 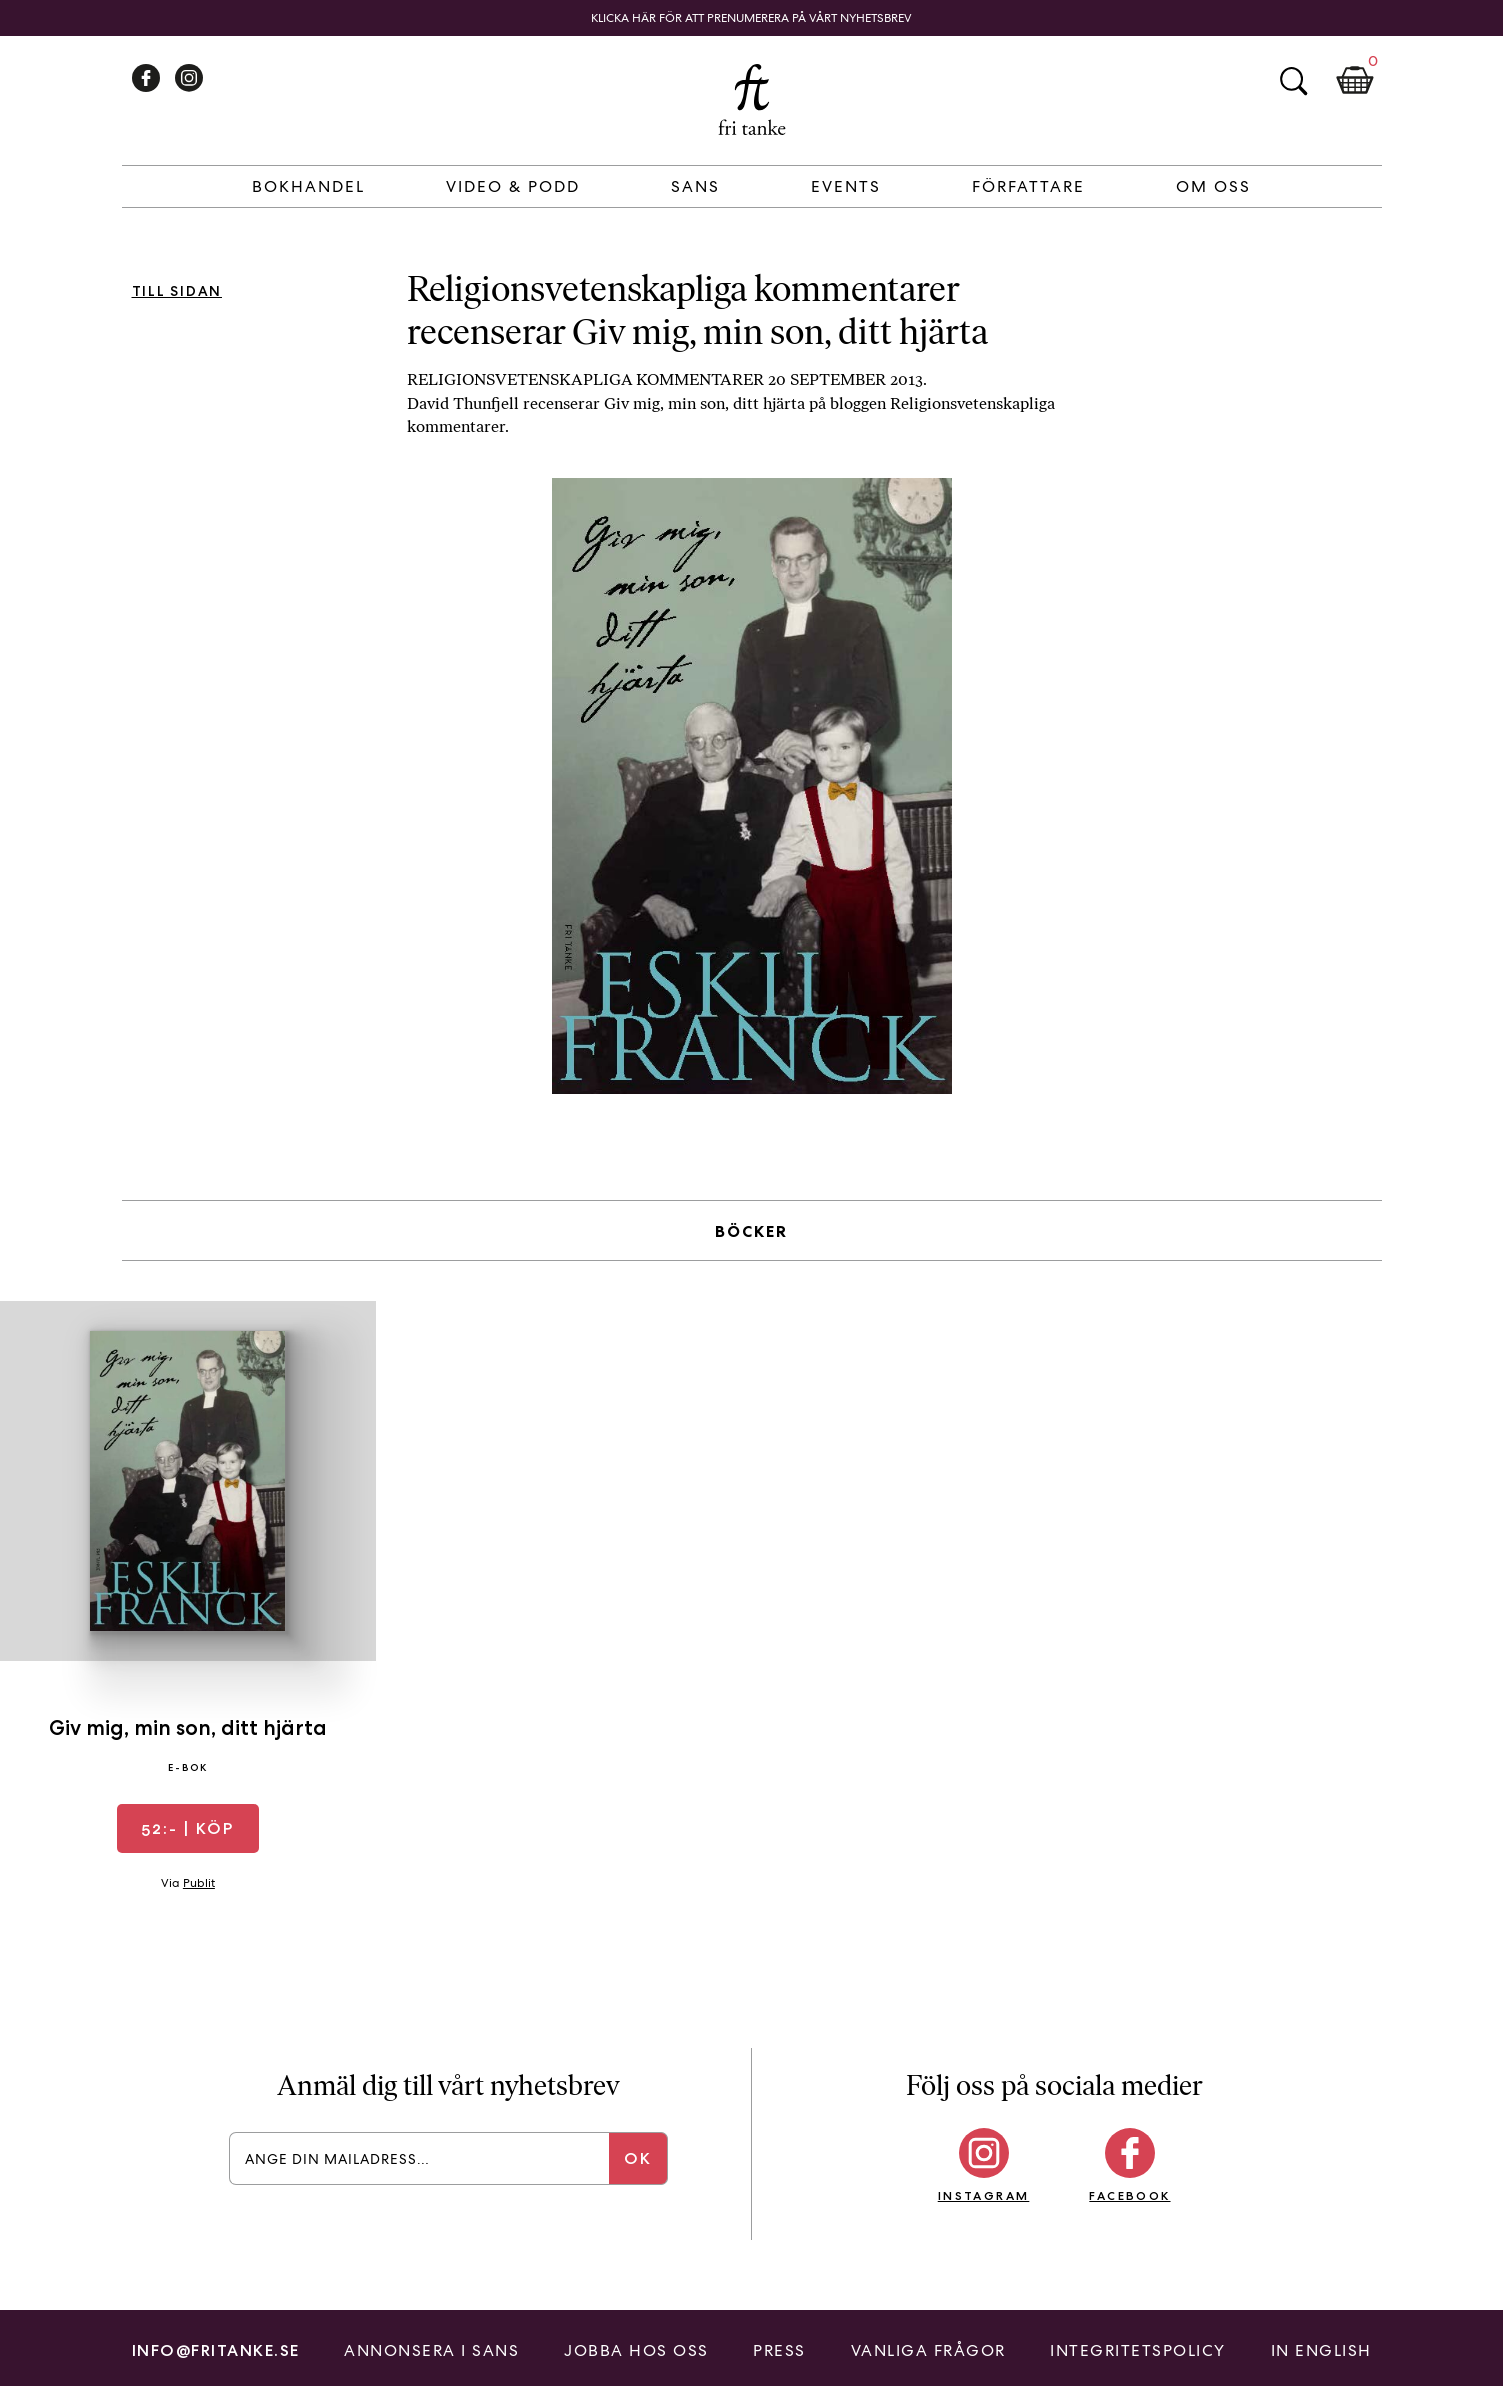 I want to click on Events, so click(x=846, y=186).